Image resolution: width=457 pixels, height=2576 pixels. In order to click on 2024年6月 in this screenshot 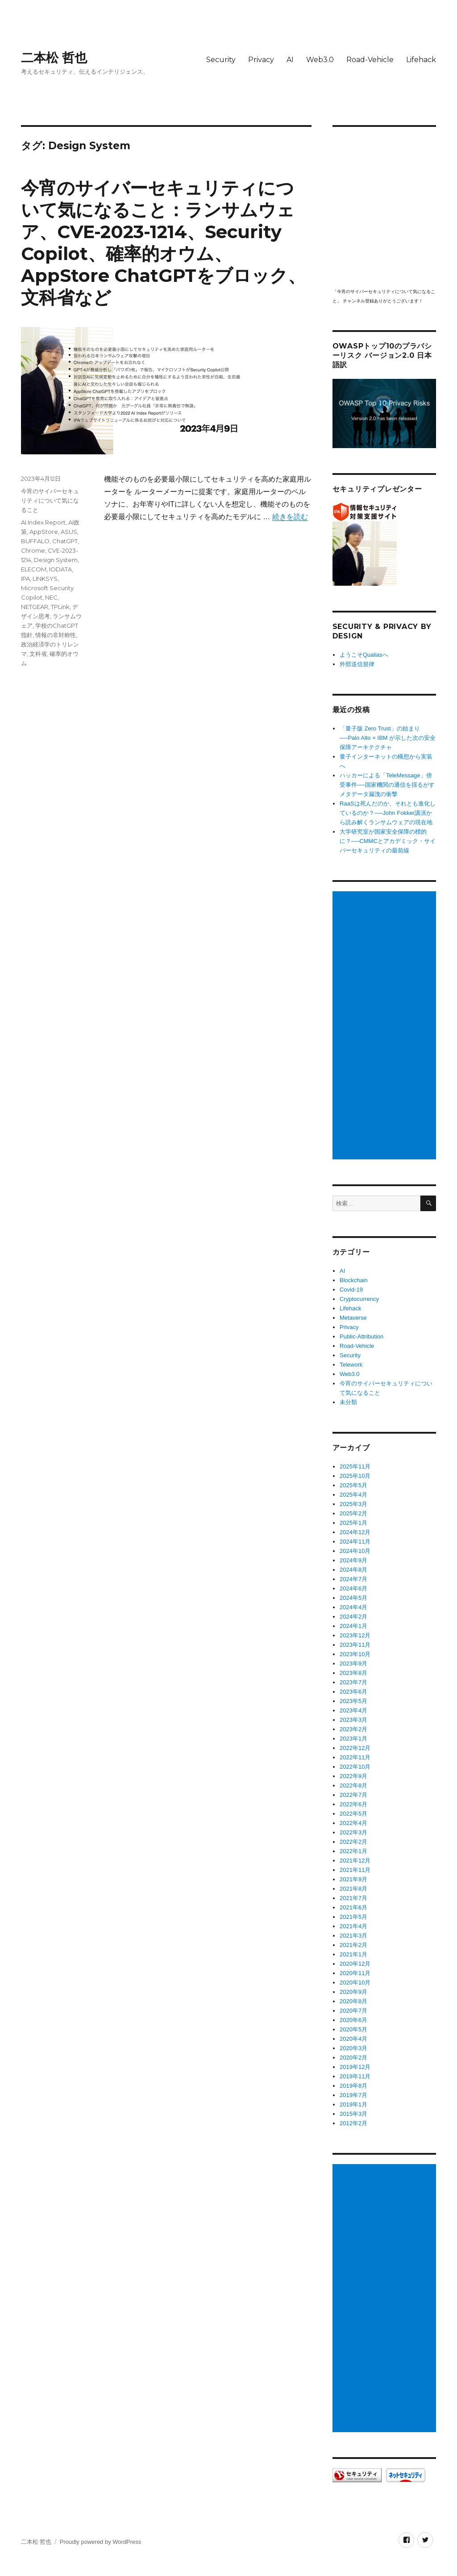, I will do `click(353, 1588)`.